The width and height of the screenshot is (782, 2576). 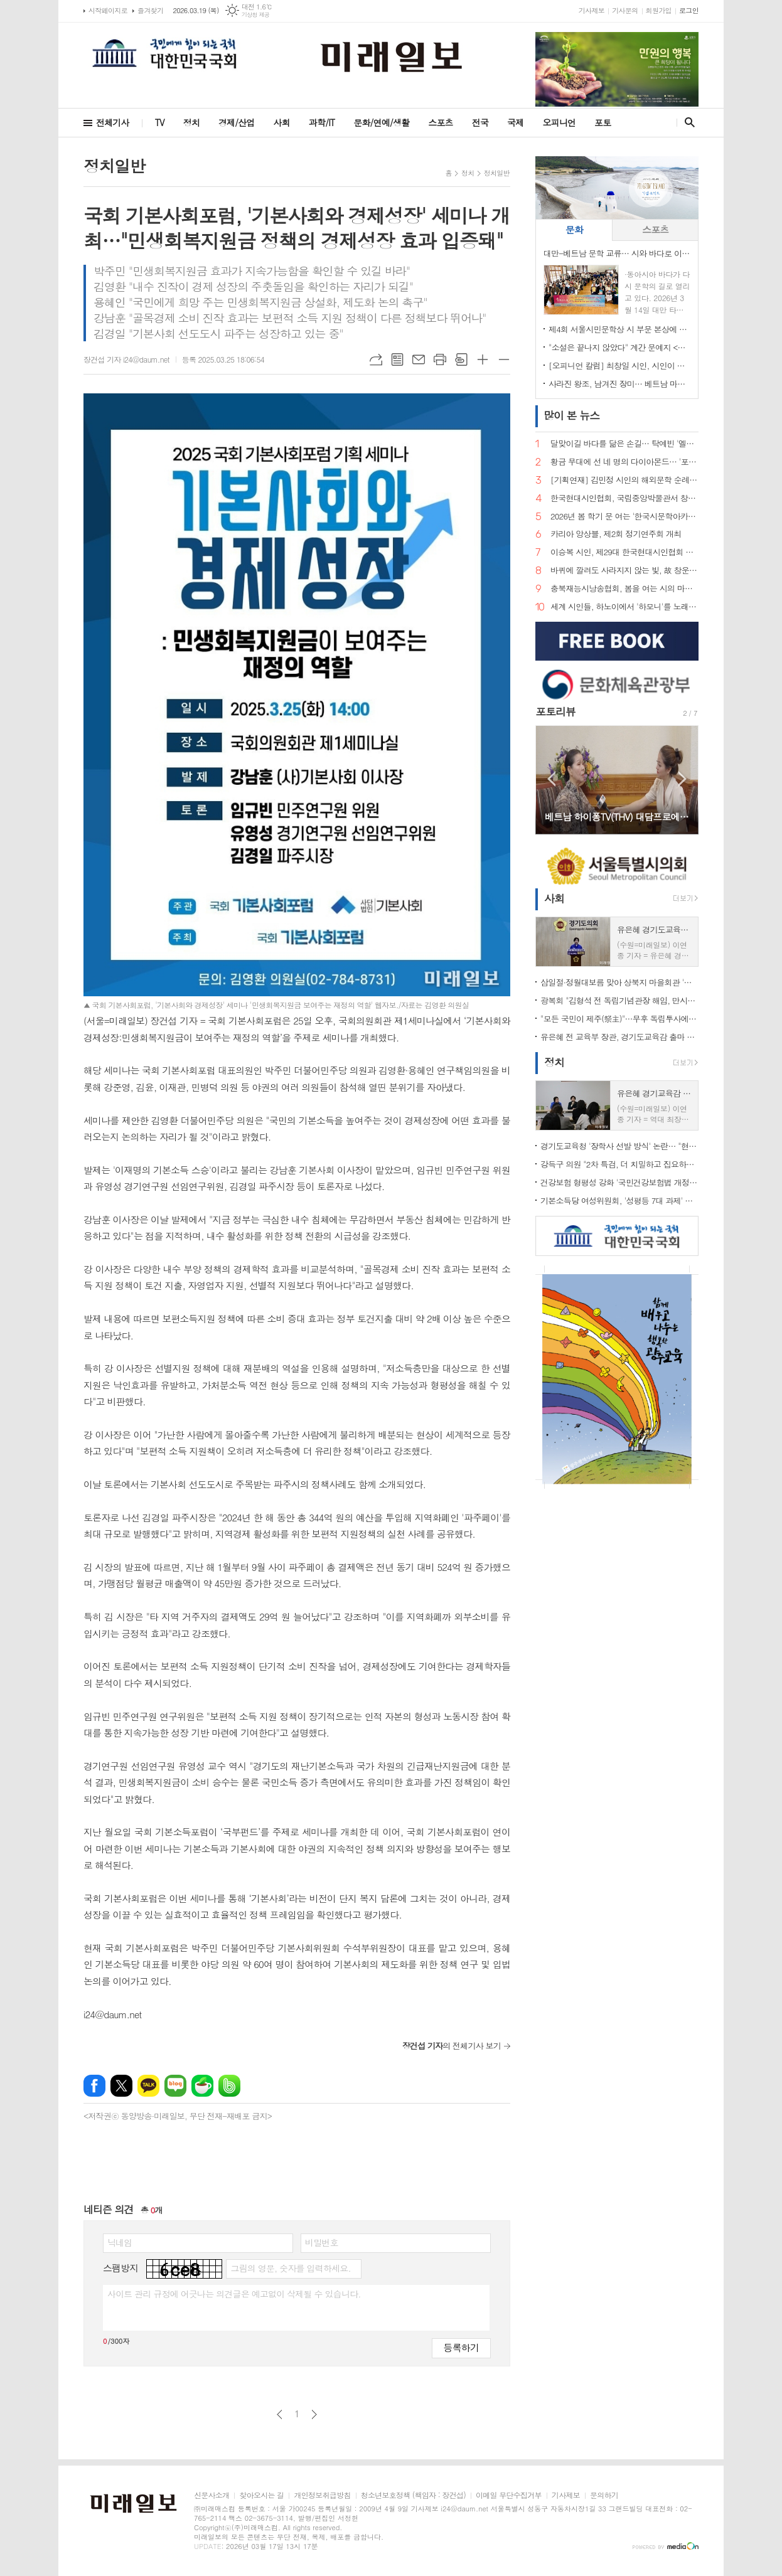 What do you see at coordinates (687, 122) in the screenshot?
I see `검색창 열기` at bounding box center [687, 122].